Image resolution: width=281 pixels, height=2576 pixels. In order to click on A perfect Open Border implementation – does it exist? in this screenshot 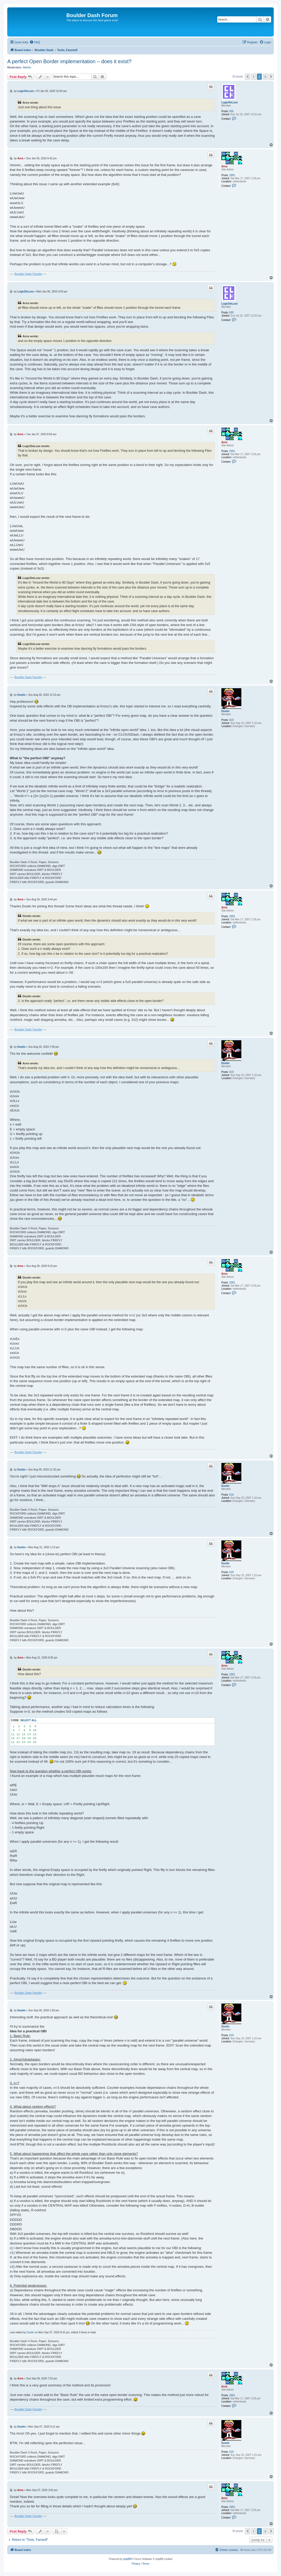, I will do `click(69, 61)`.